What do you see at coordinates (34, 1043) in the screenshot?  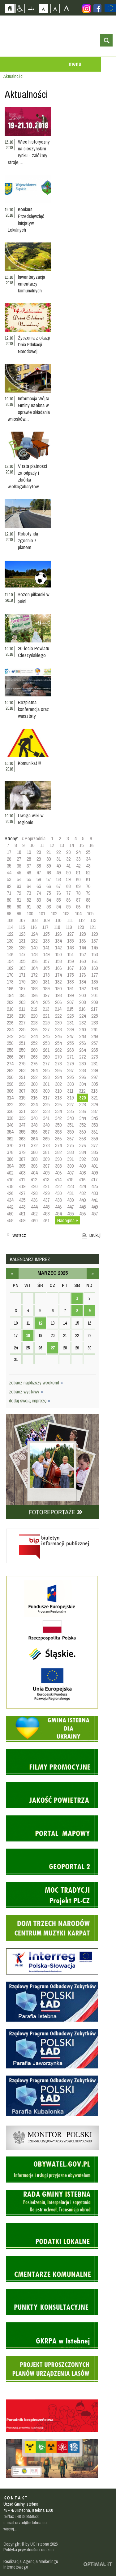 I see `252` at bounding box center [34, 1043].